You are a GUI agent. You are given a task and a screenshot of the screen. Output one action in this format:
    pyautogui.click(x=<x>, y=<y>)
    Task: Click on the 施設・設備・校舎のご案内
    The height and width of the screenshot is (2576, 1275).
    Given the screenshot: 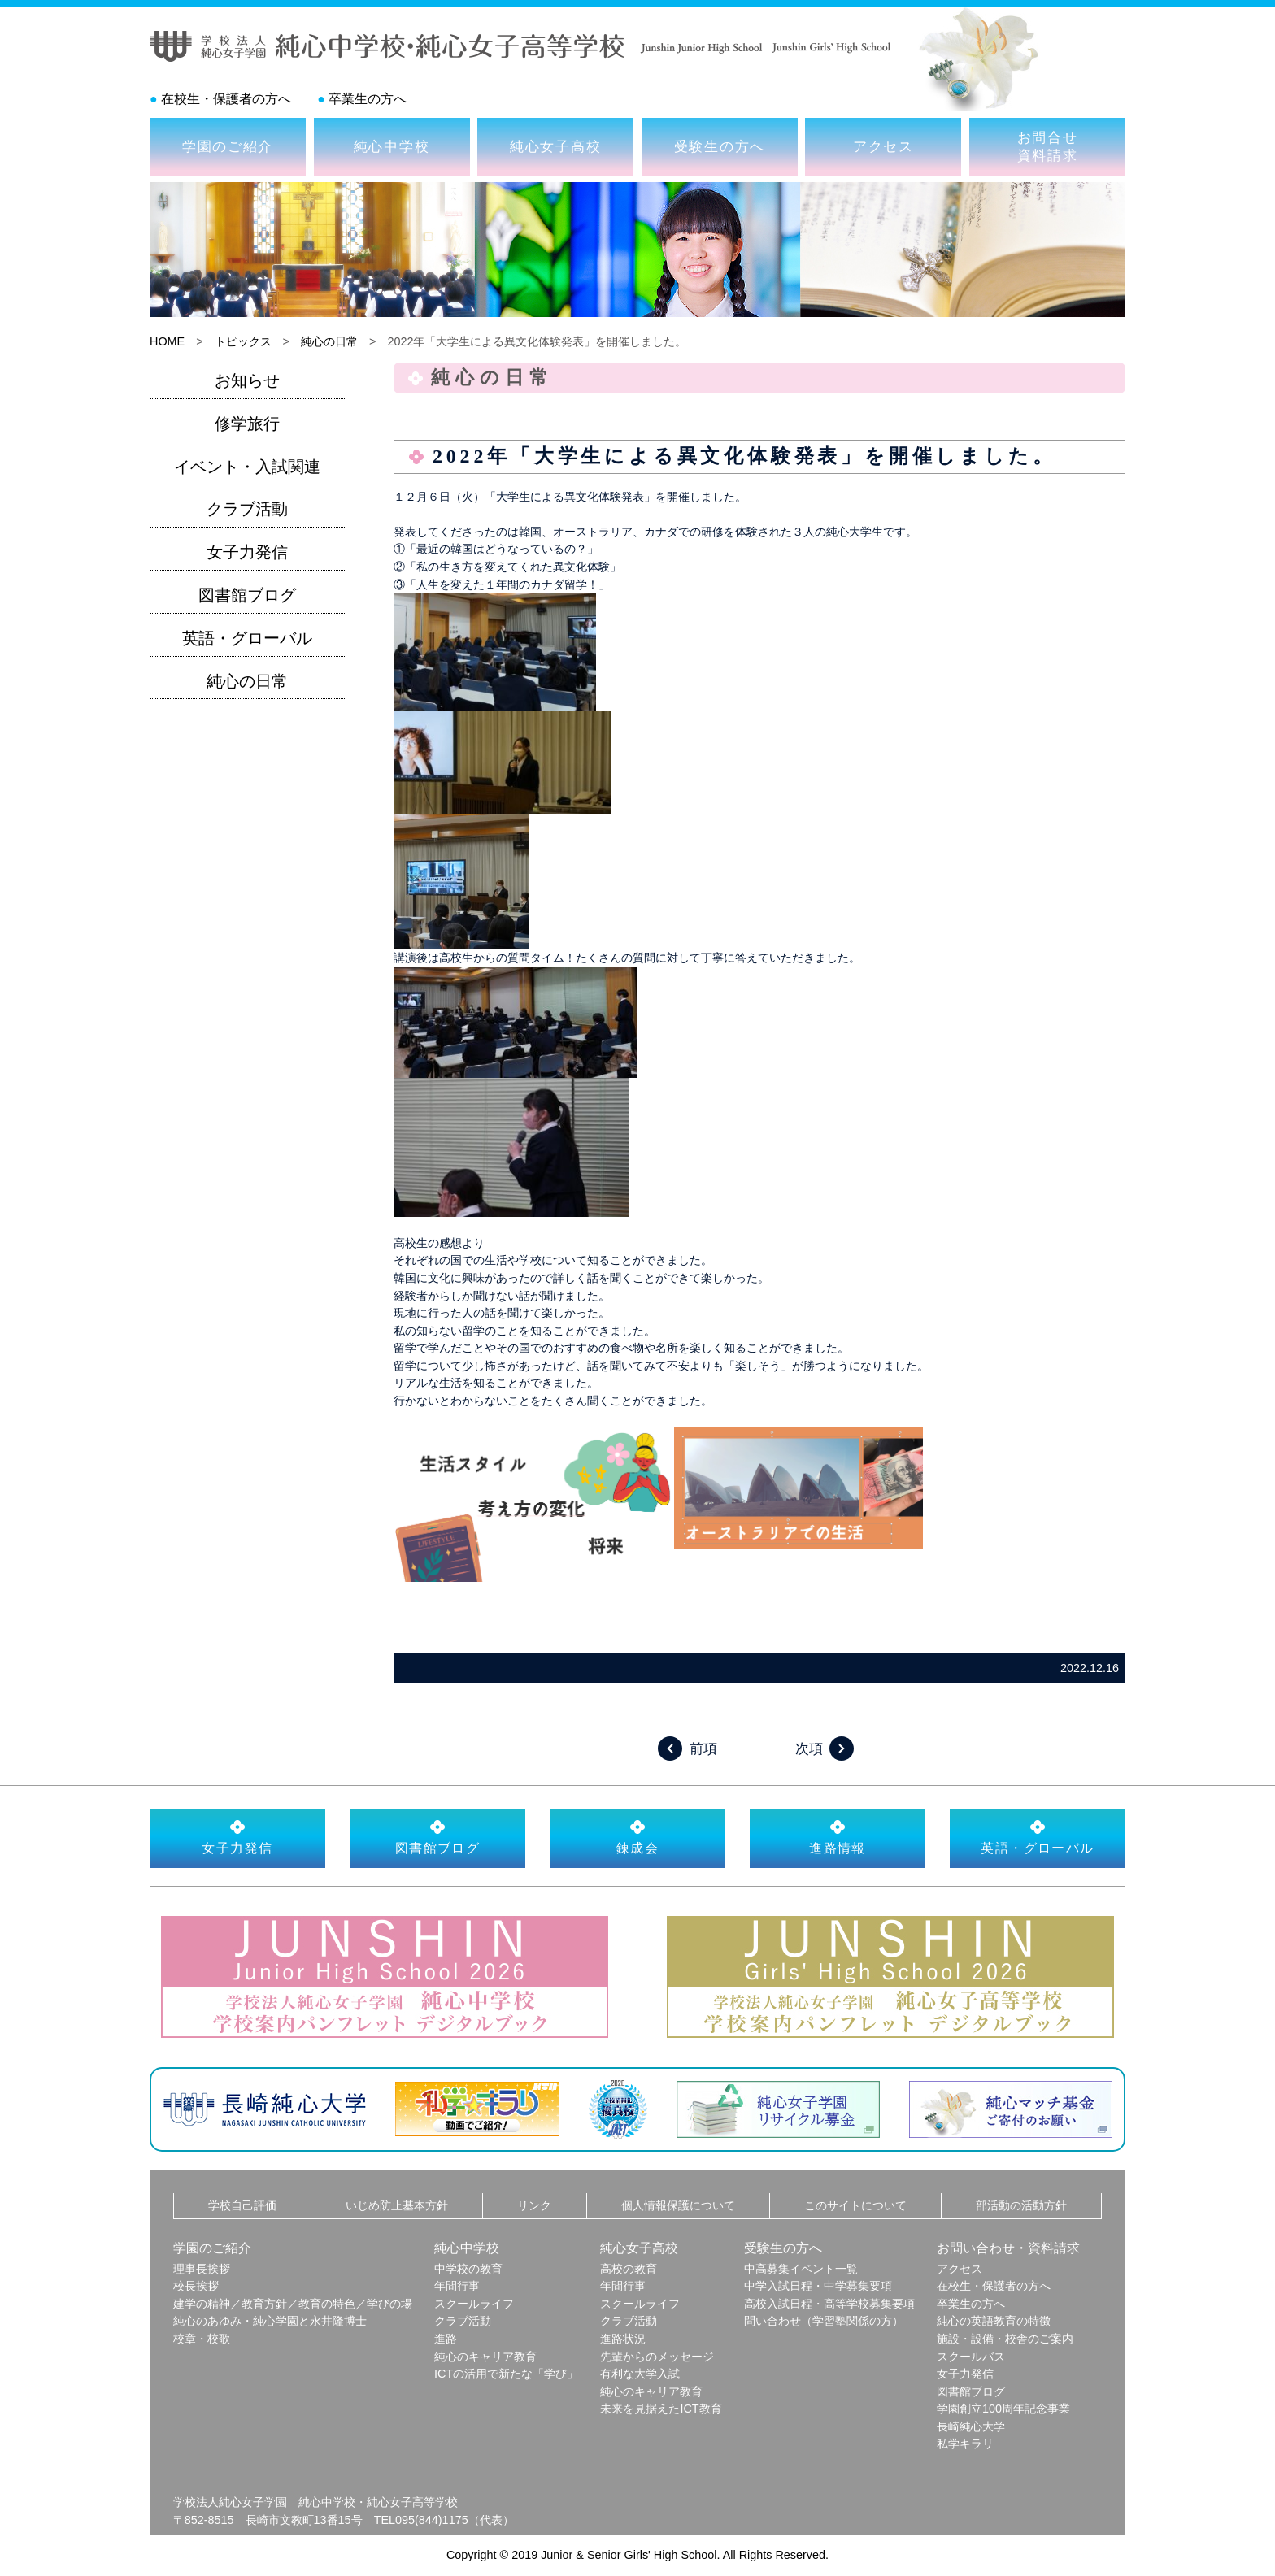 What is the action you would take?
    pyautogui.click(x=1005, y=2338)
    